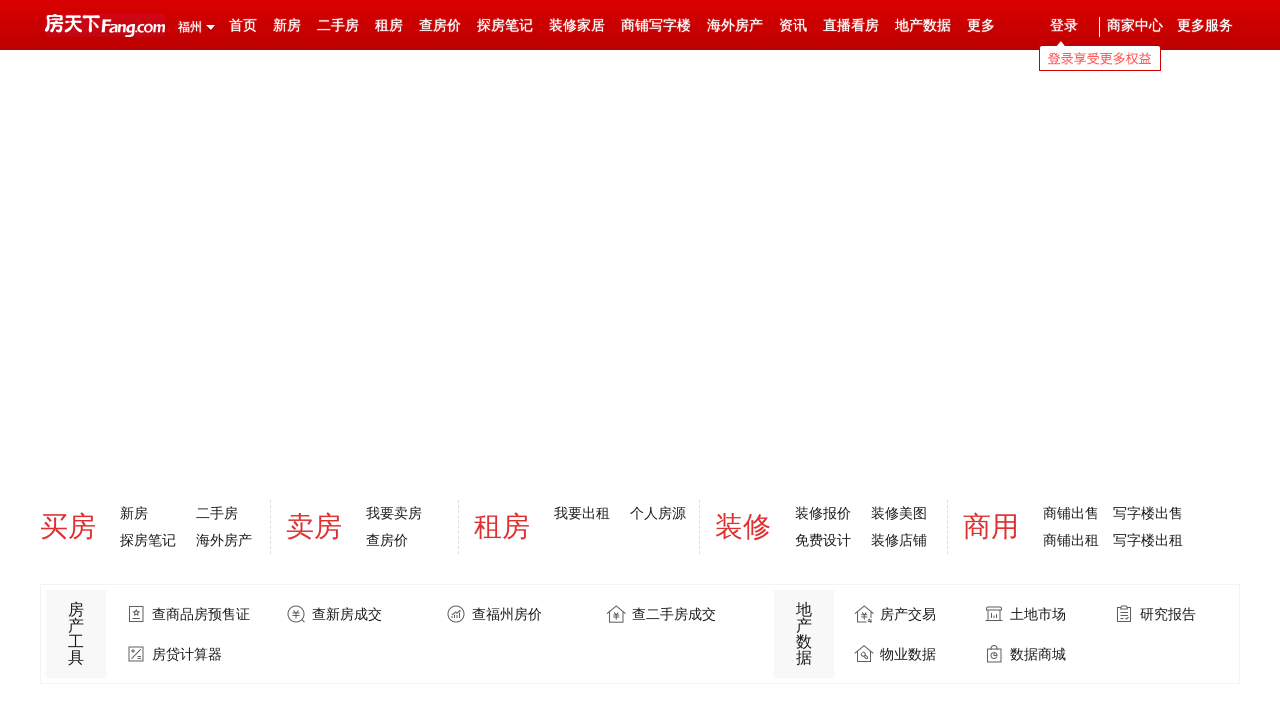 This screenshot has height=720, width=1280. What do you see at coordinates (899, 513) in the screenshot?
I see `装修美图` at bounding box center [899, 513].